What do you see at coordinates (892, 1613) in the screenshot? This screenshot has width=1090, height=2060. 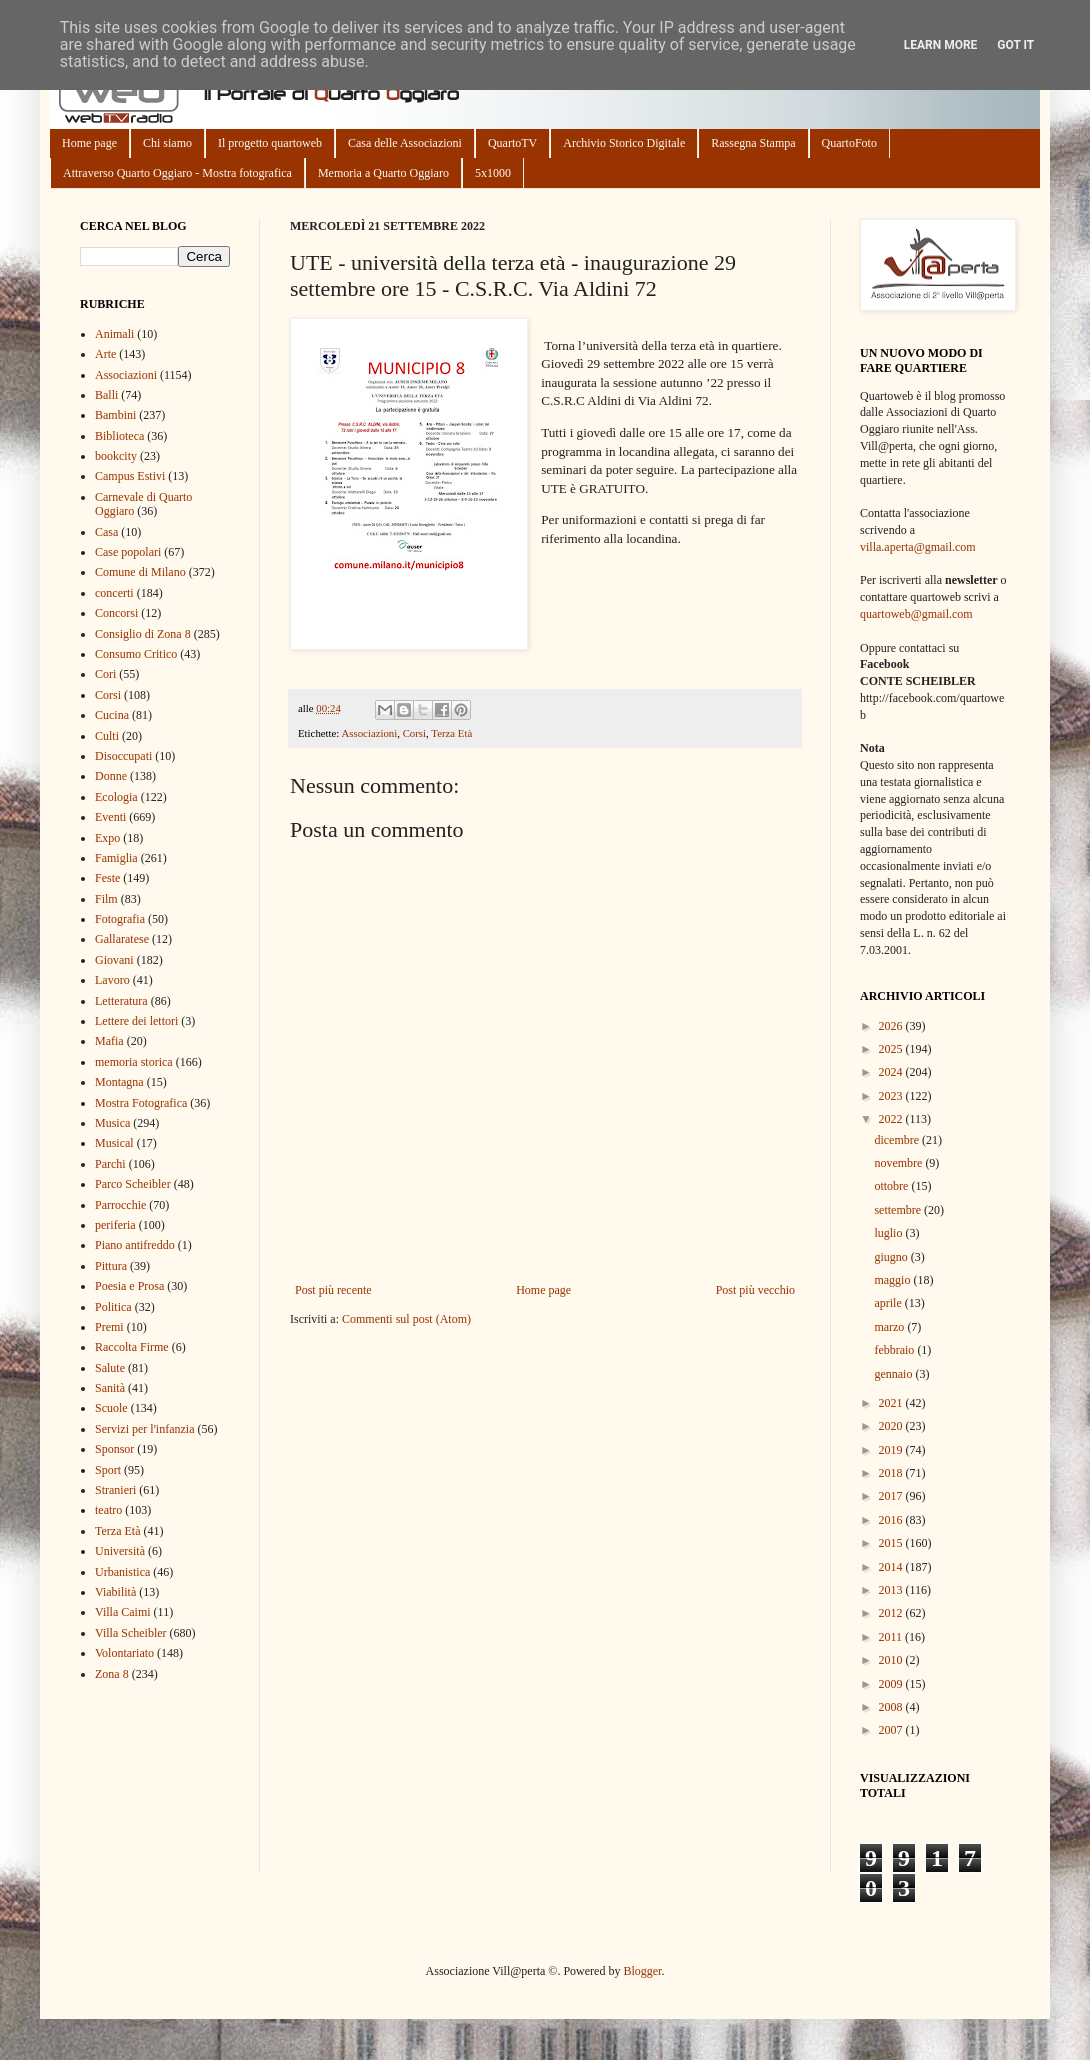 I see `2012` at bounding box center [892, 1613].